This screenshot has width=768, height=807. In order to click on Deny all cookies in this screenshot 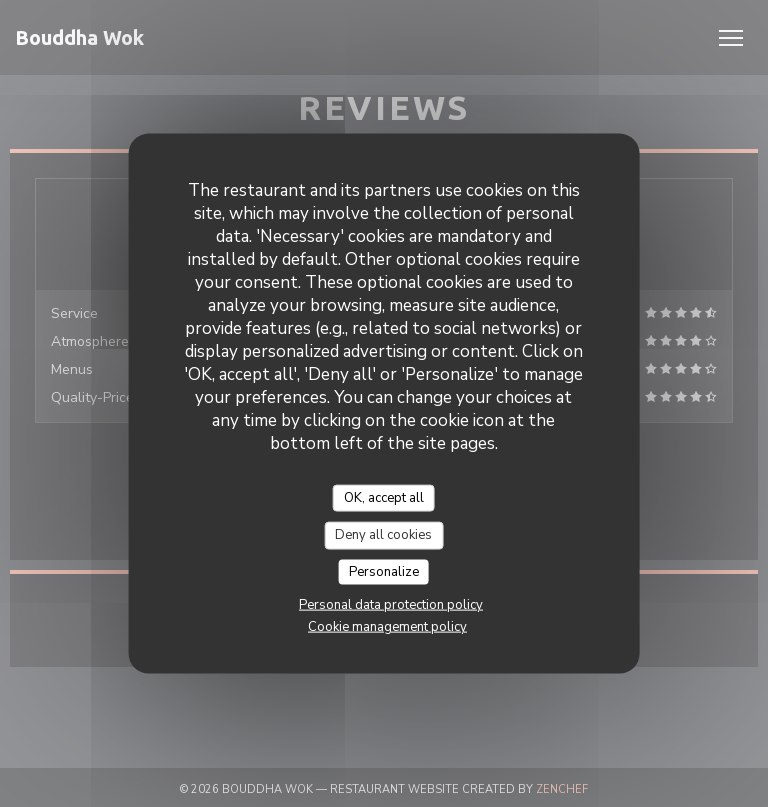, I will do `click(383, 535)`.